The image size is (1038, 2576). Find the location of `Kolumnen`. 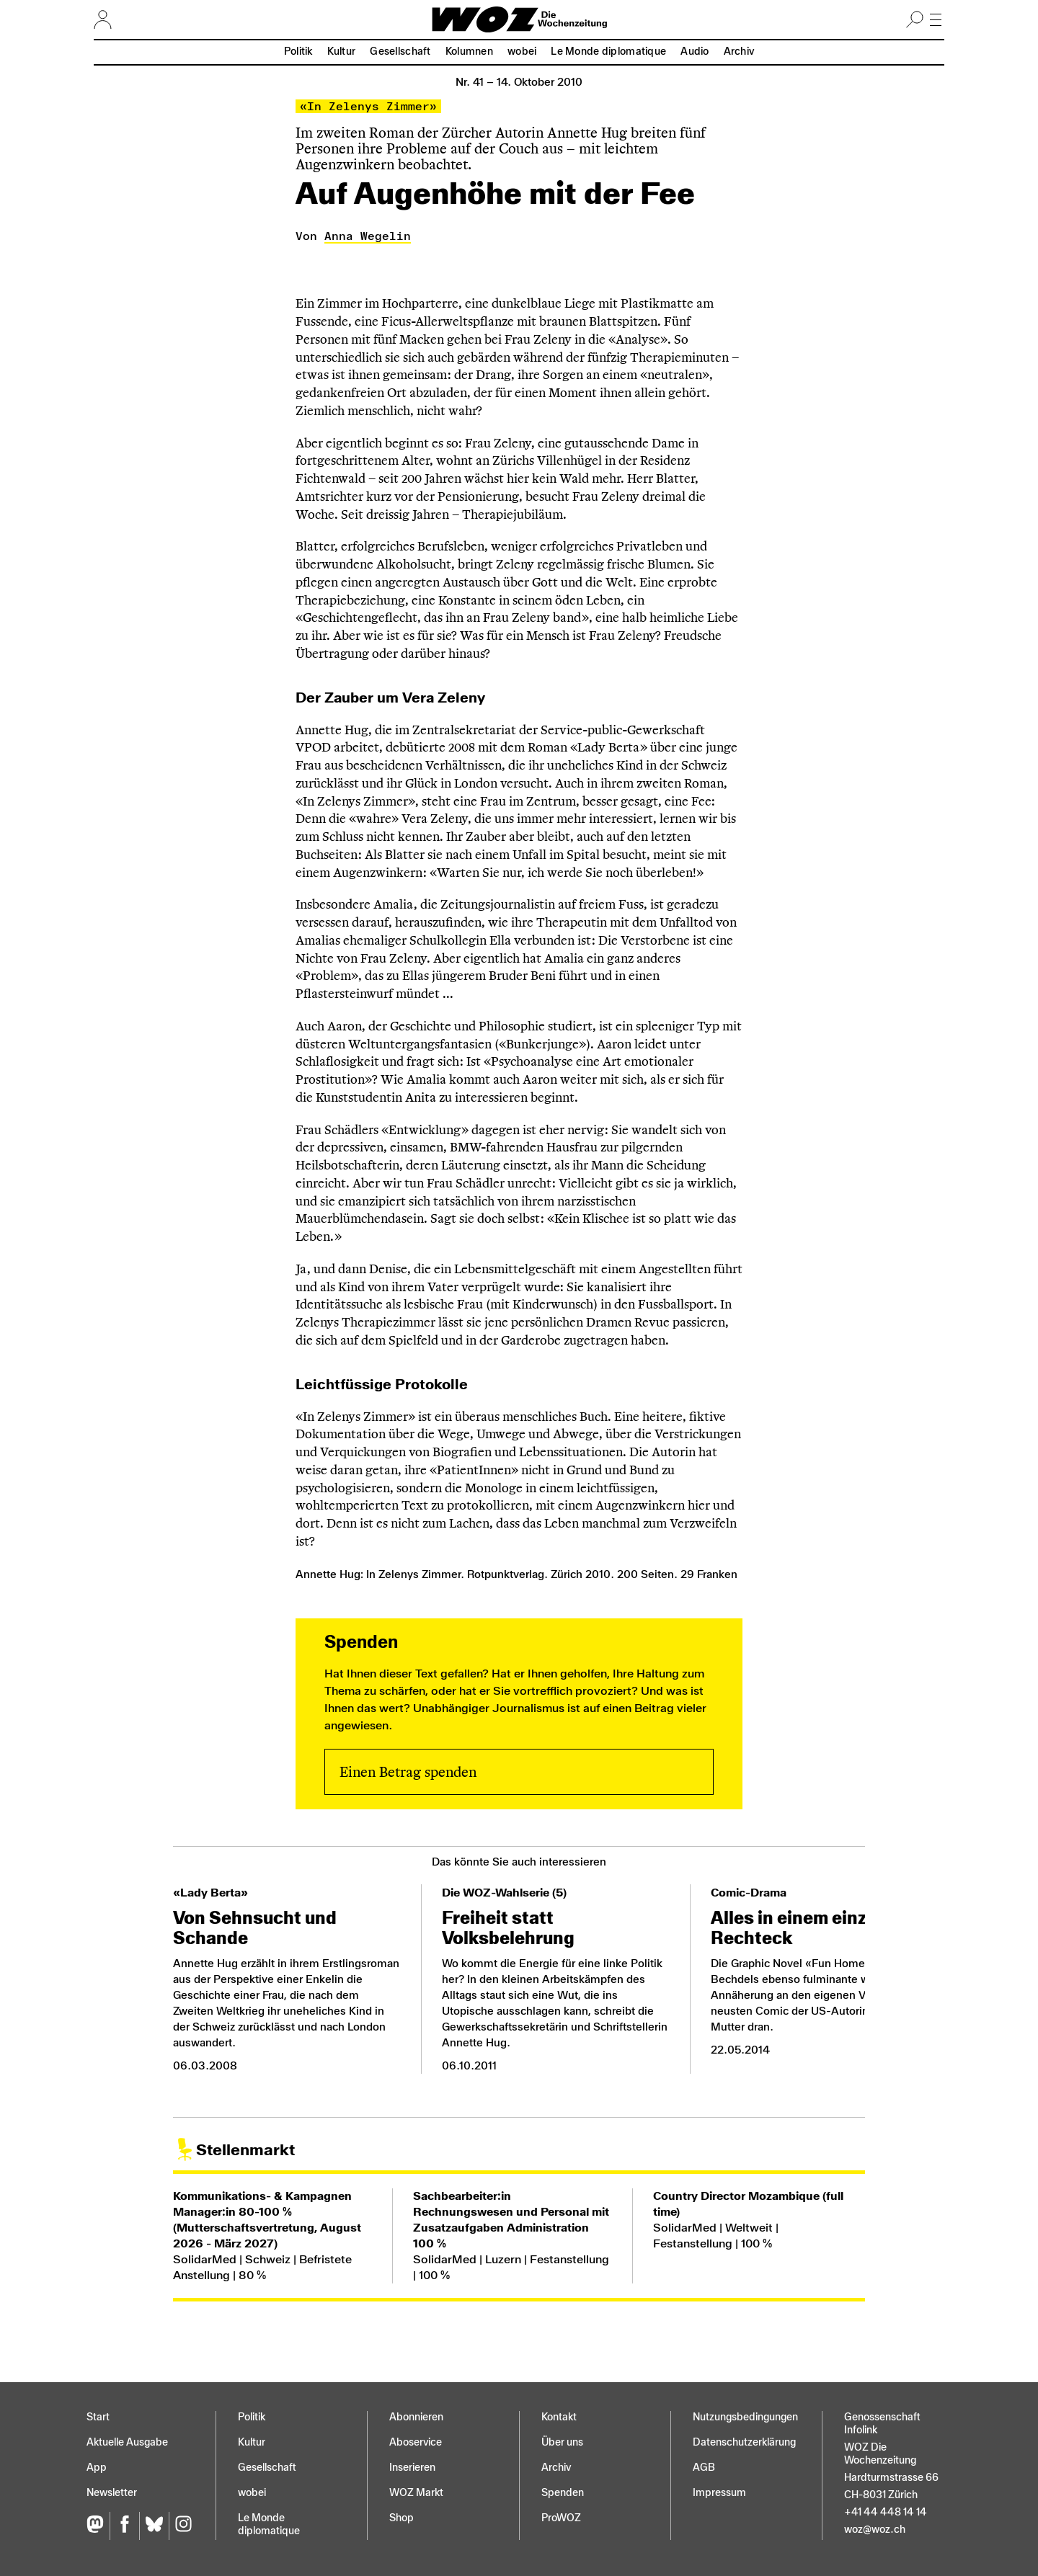

Kolumnen is located at coordinates (469, 51).